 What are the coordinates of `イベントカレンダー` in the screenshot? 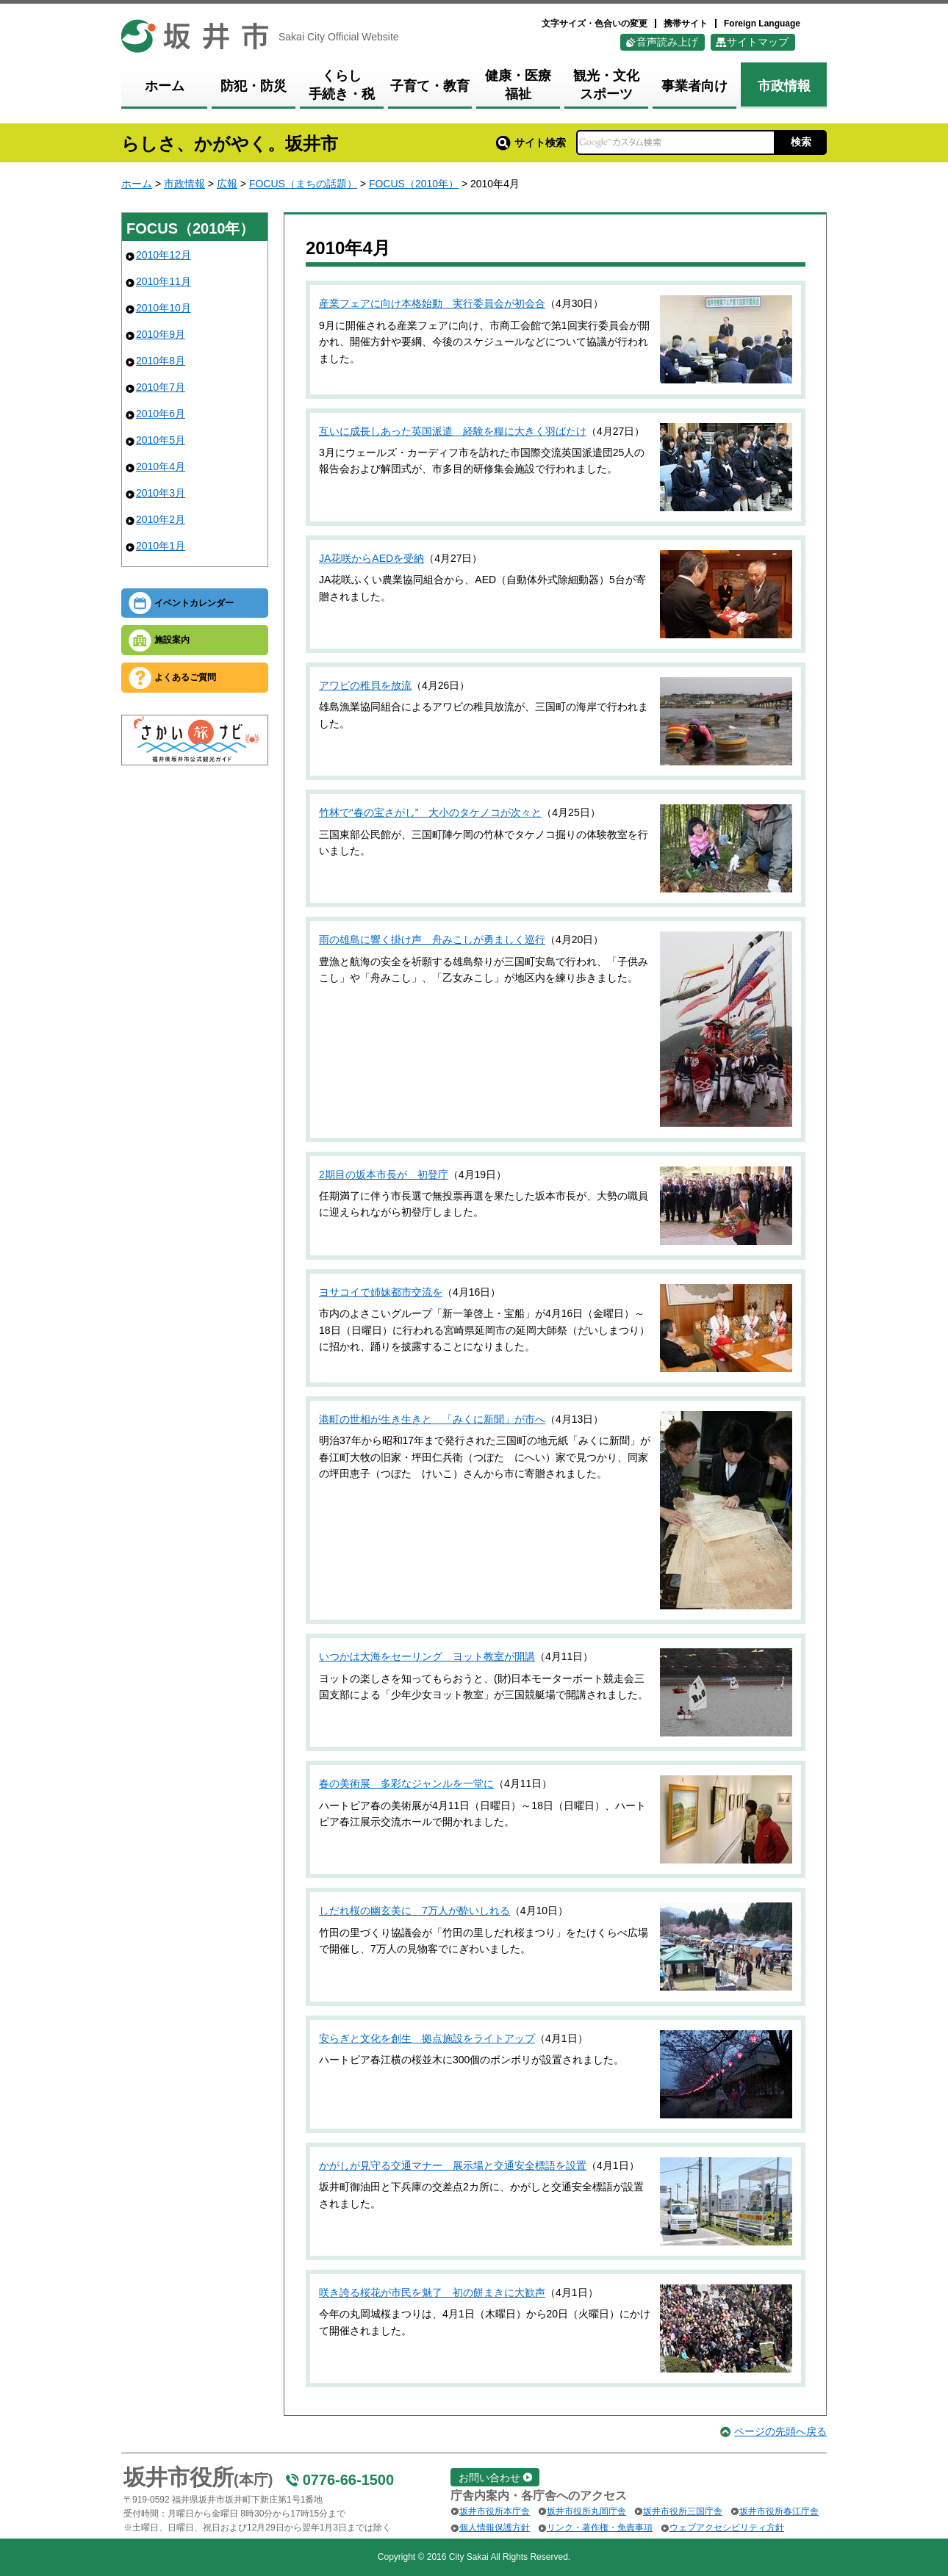 It's located at (194, 603).